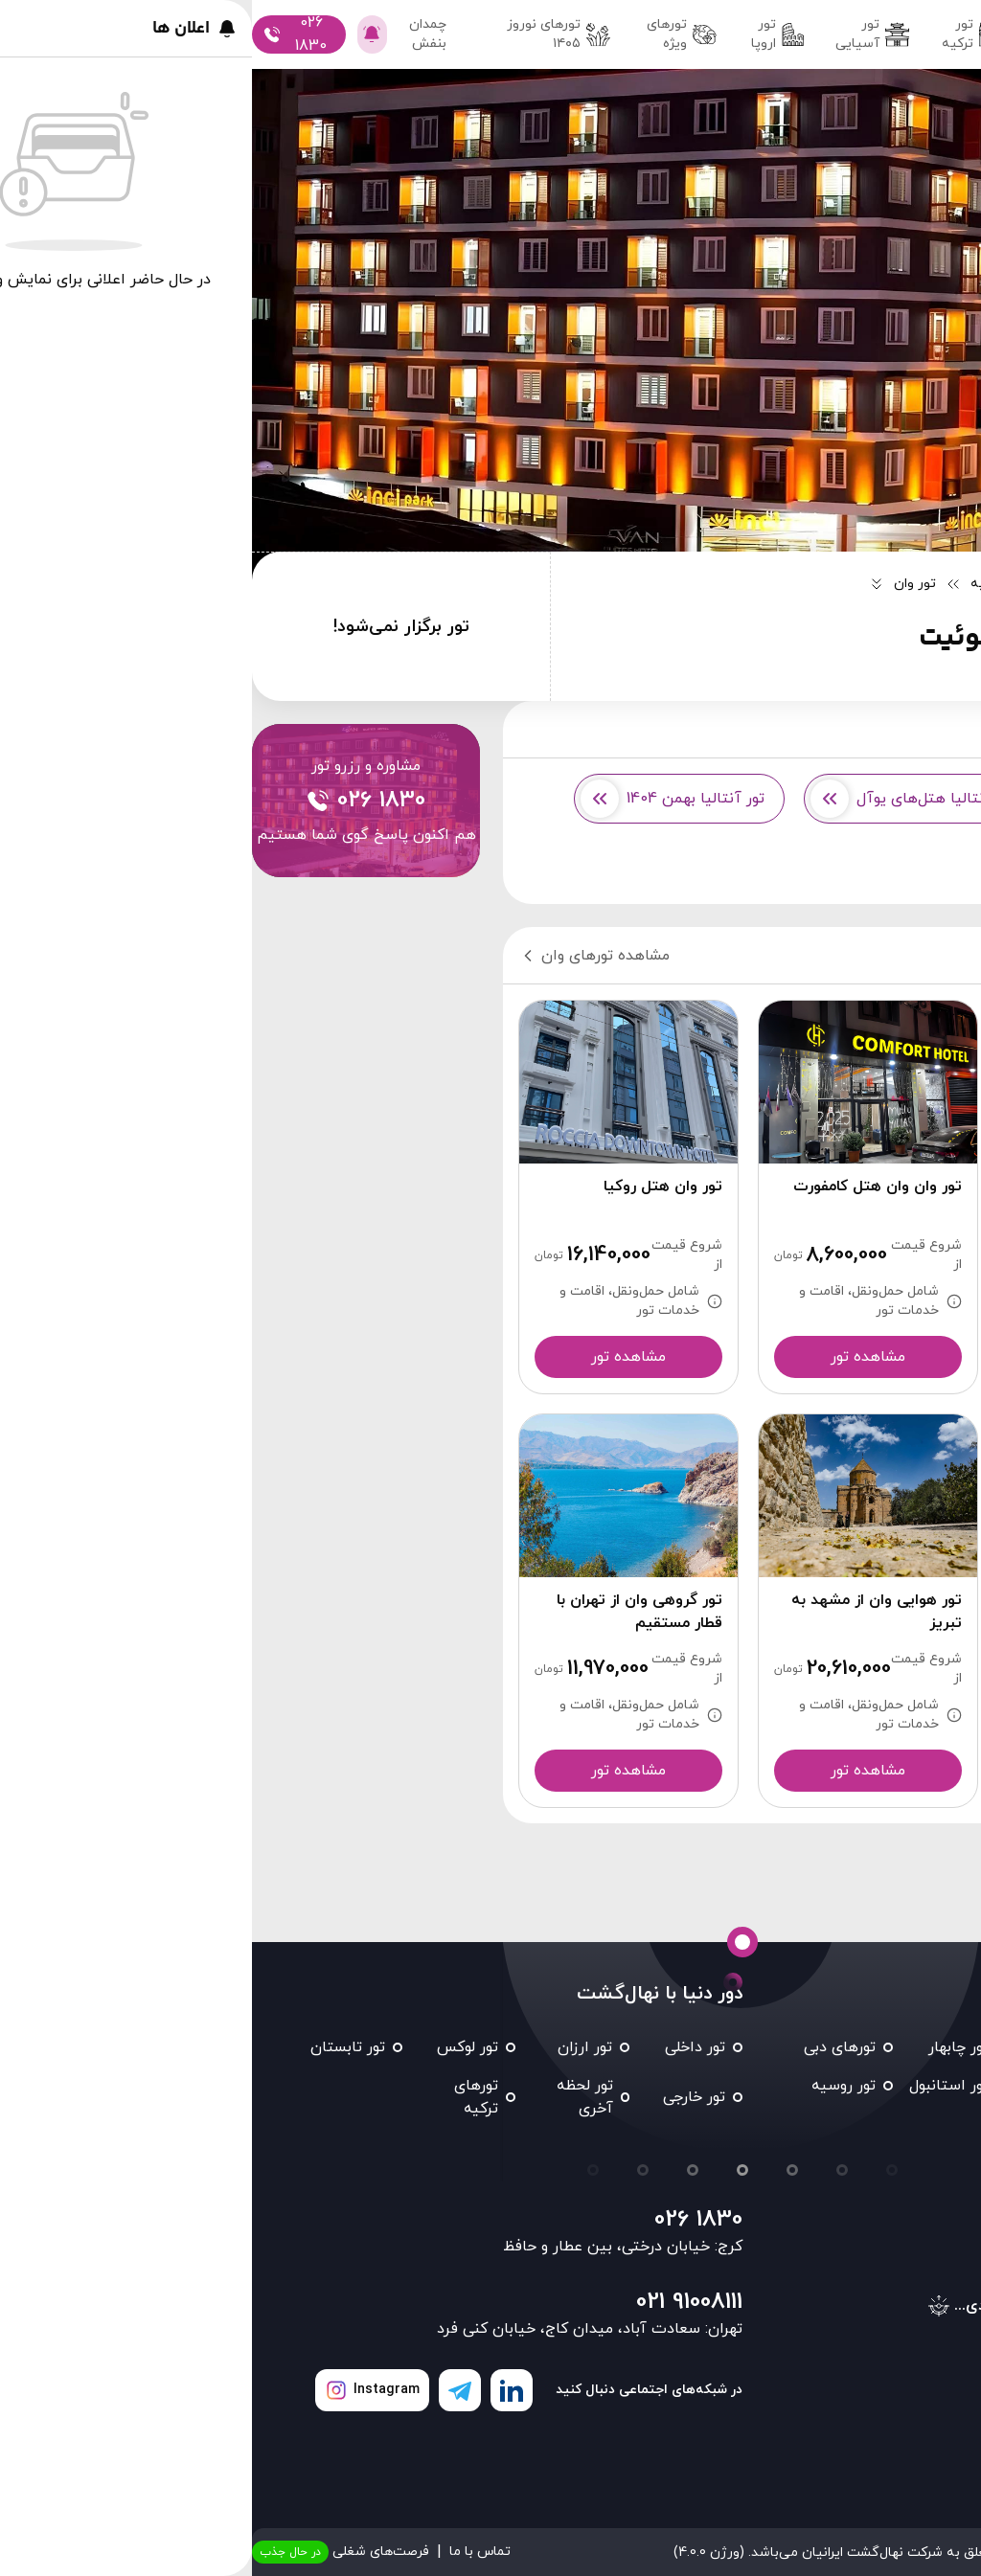 Image resolution: width=981 pixels, height=2576 pixels. Describe the element at coordinates (591, 2085) in the screenshot. I see `تور روسیه` at that location.